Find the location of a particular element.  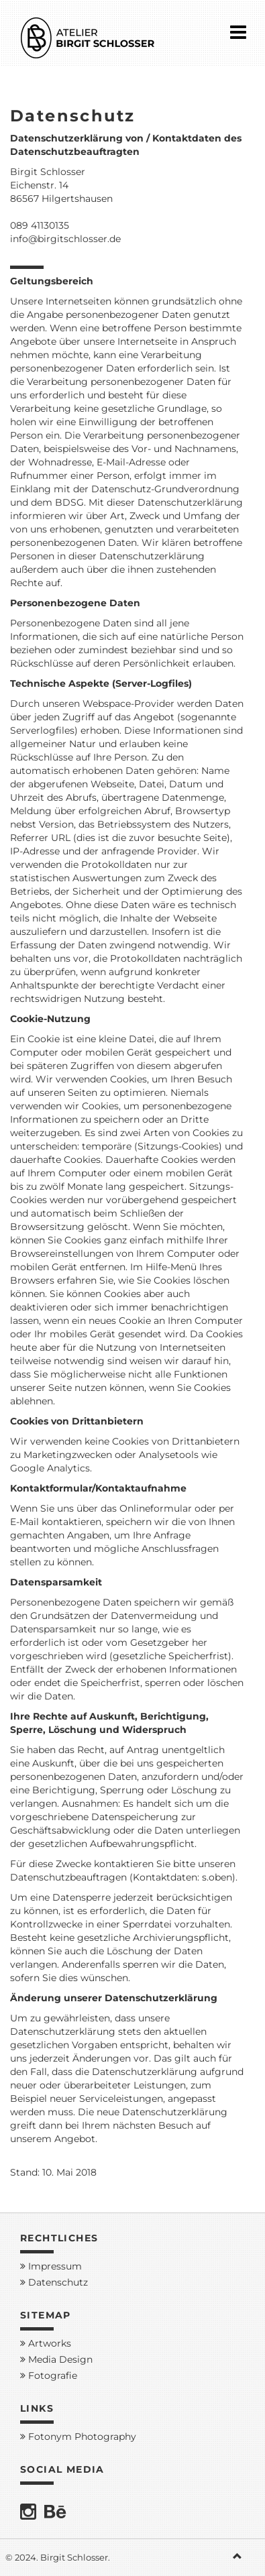

Media Design is located at coordinates (56, 2359).